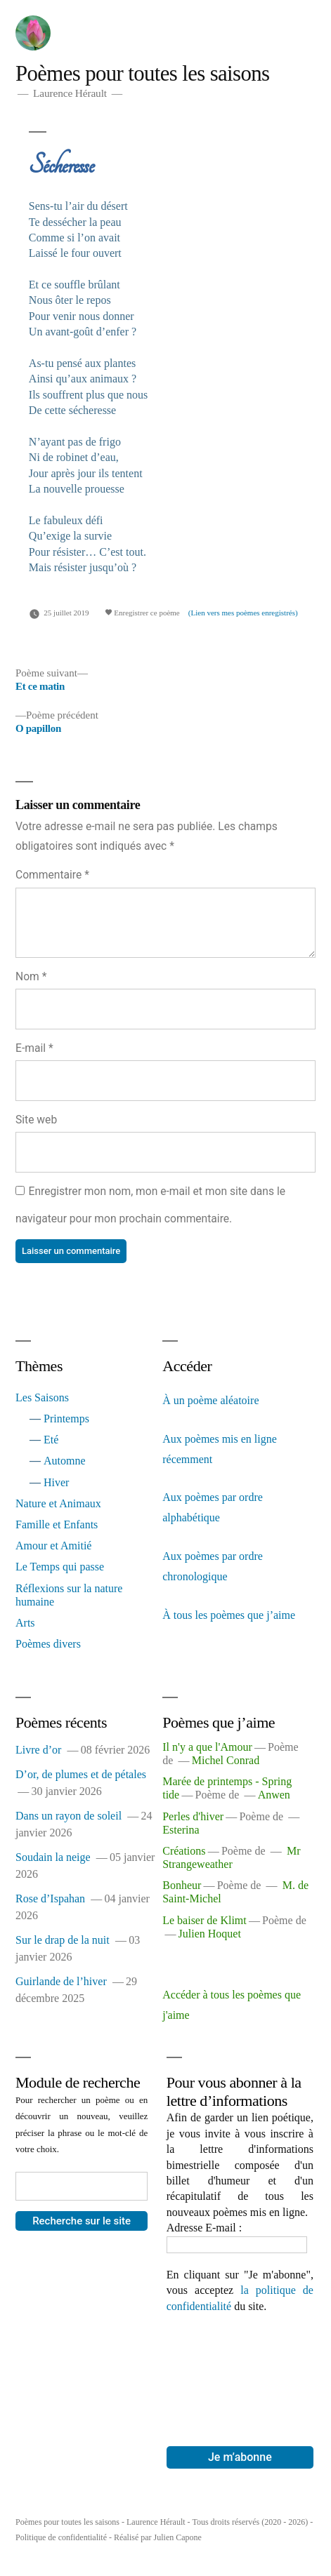 The image size is (331, 2576). Describe the element at coordinates (231, 2005) in the screenshot. I see `Accéder à tous les poèmes que j'aime` at that location.